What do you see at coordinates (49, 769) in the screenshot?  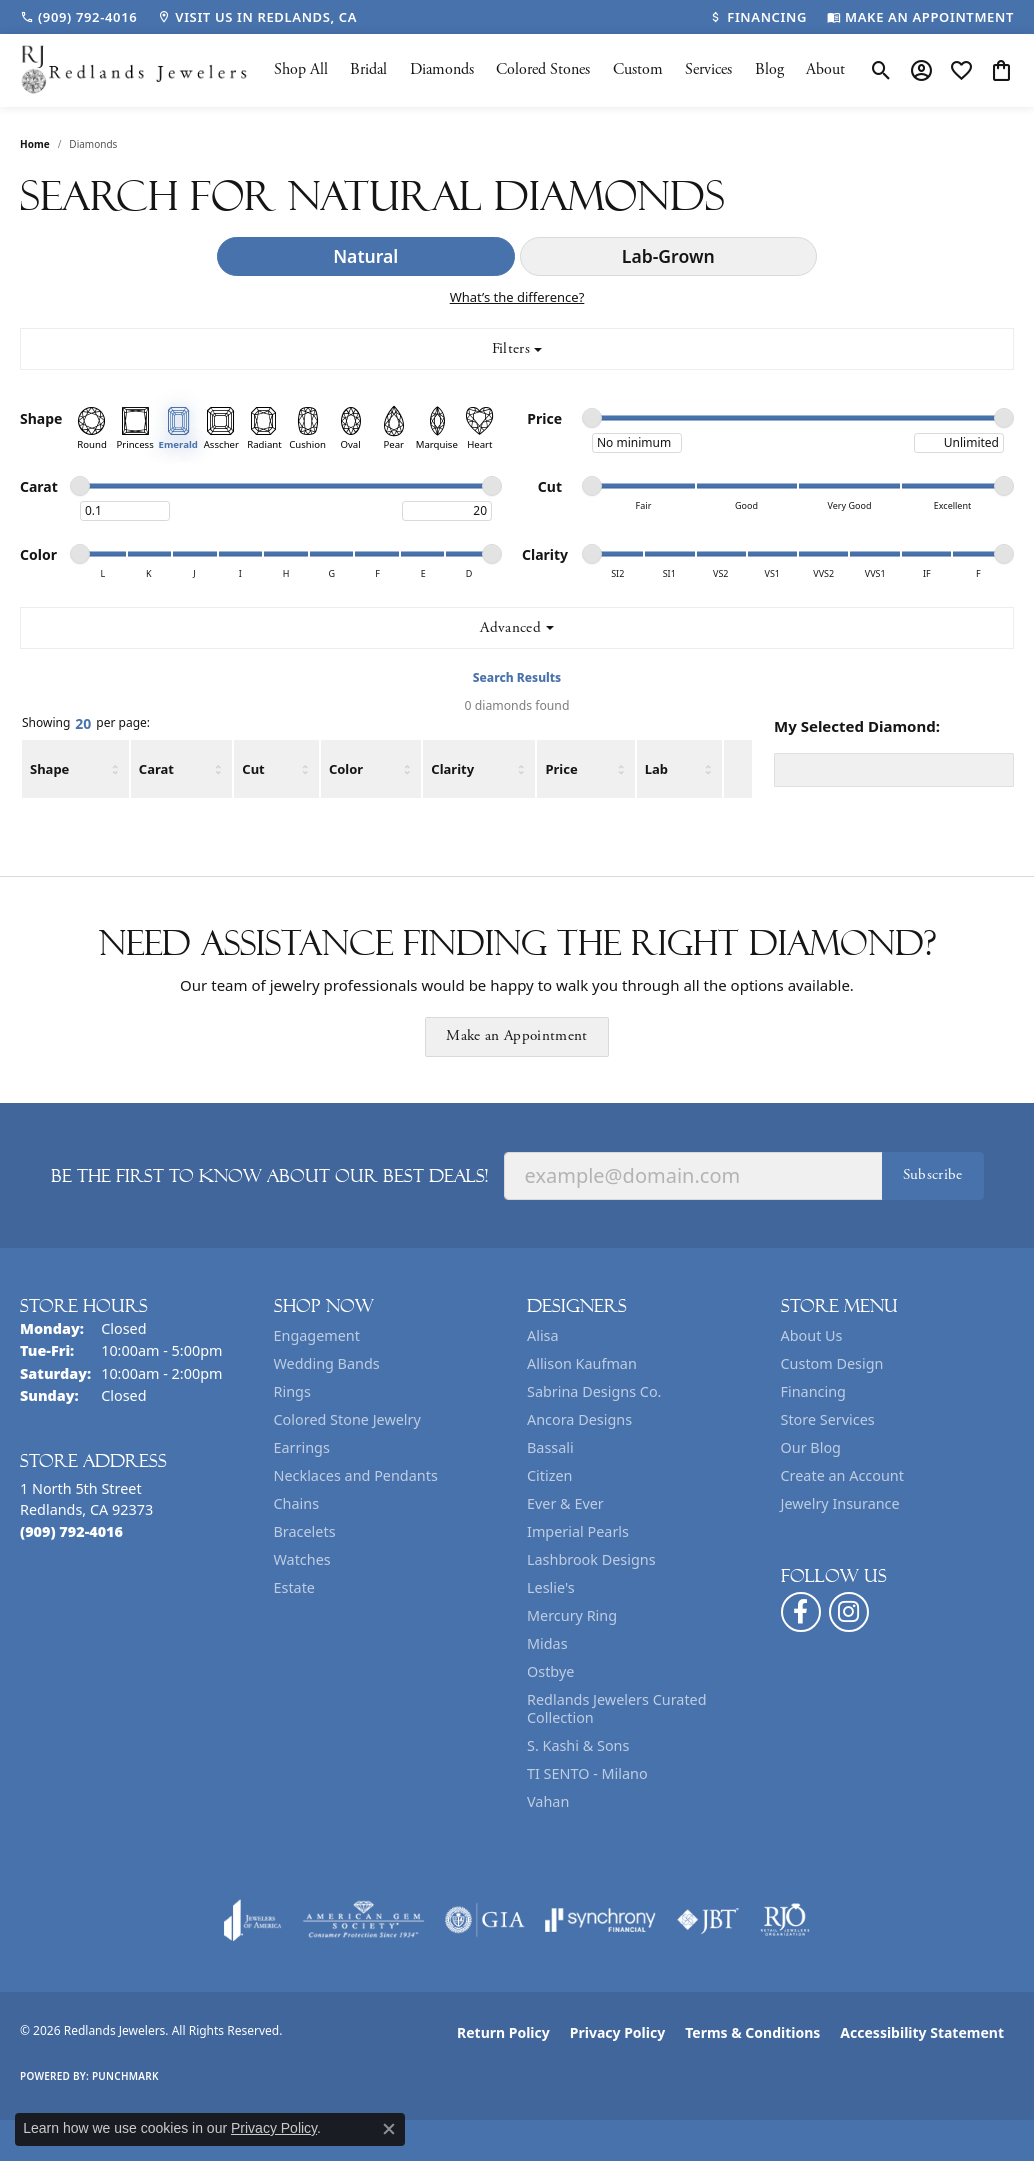 I see `Shape` at bounding box center [49, 769].